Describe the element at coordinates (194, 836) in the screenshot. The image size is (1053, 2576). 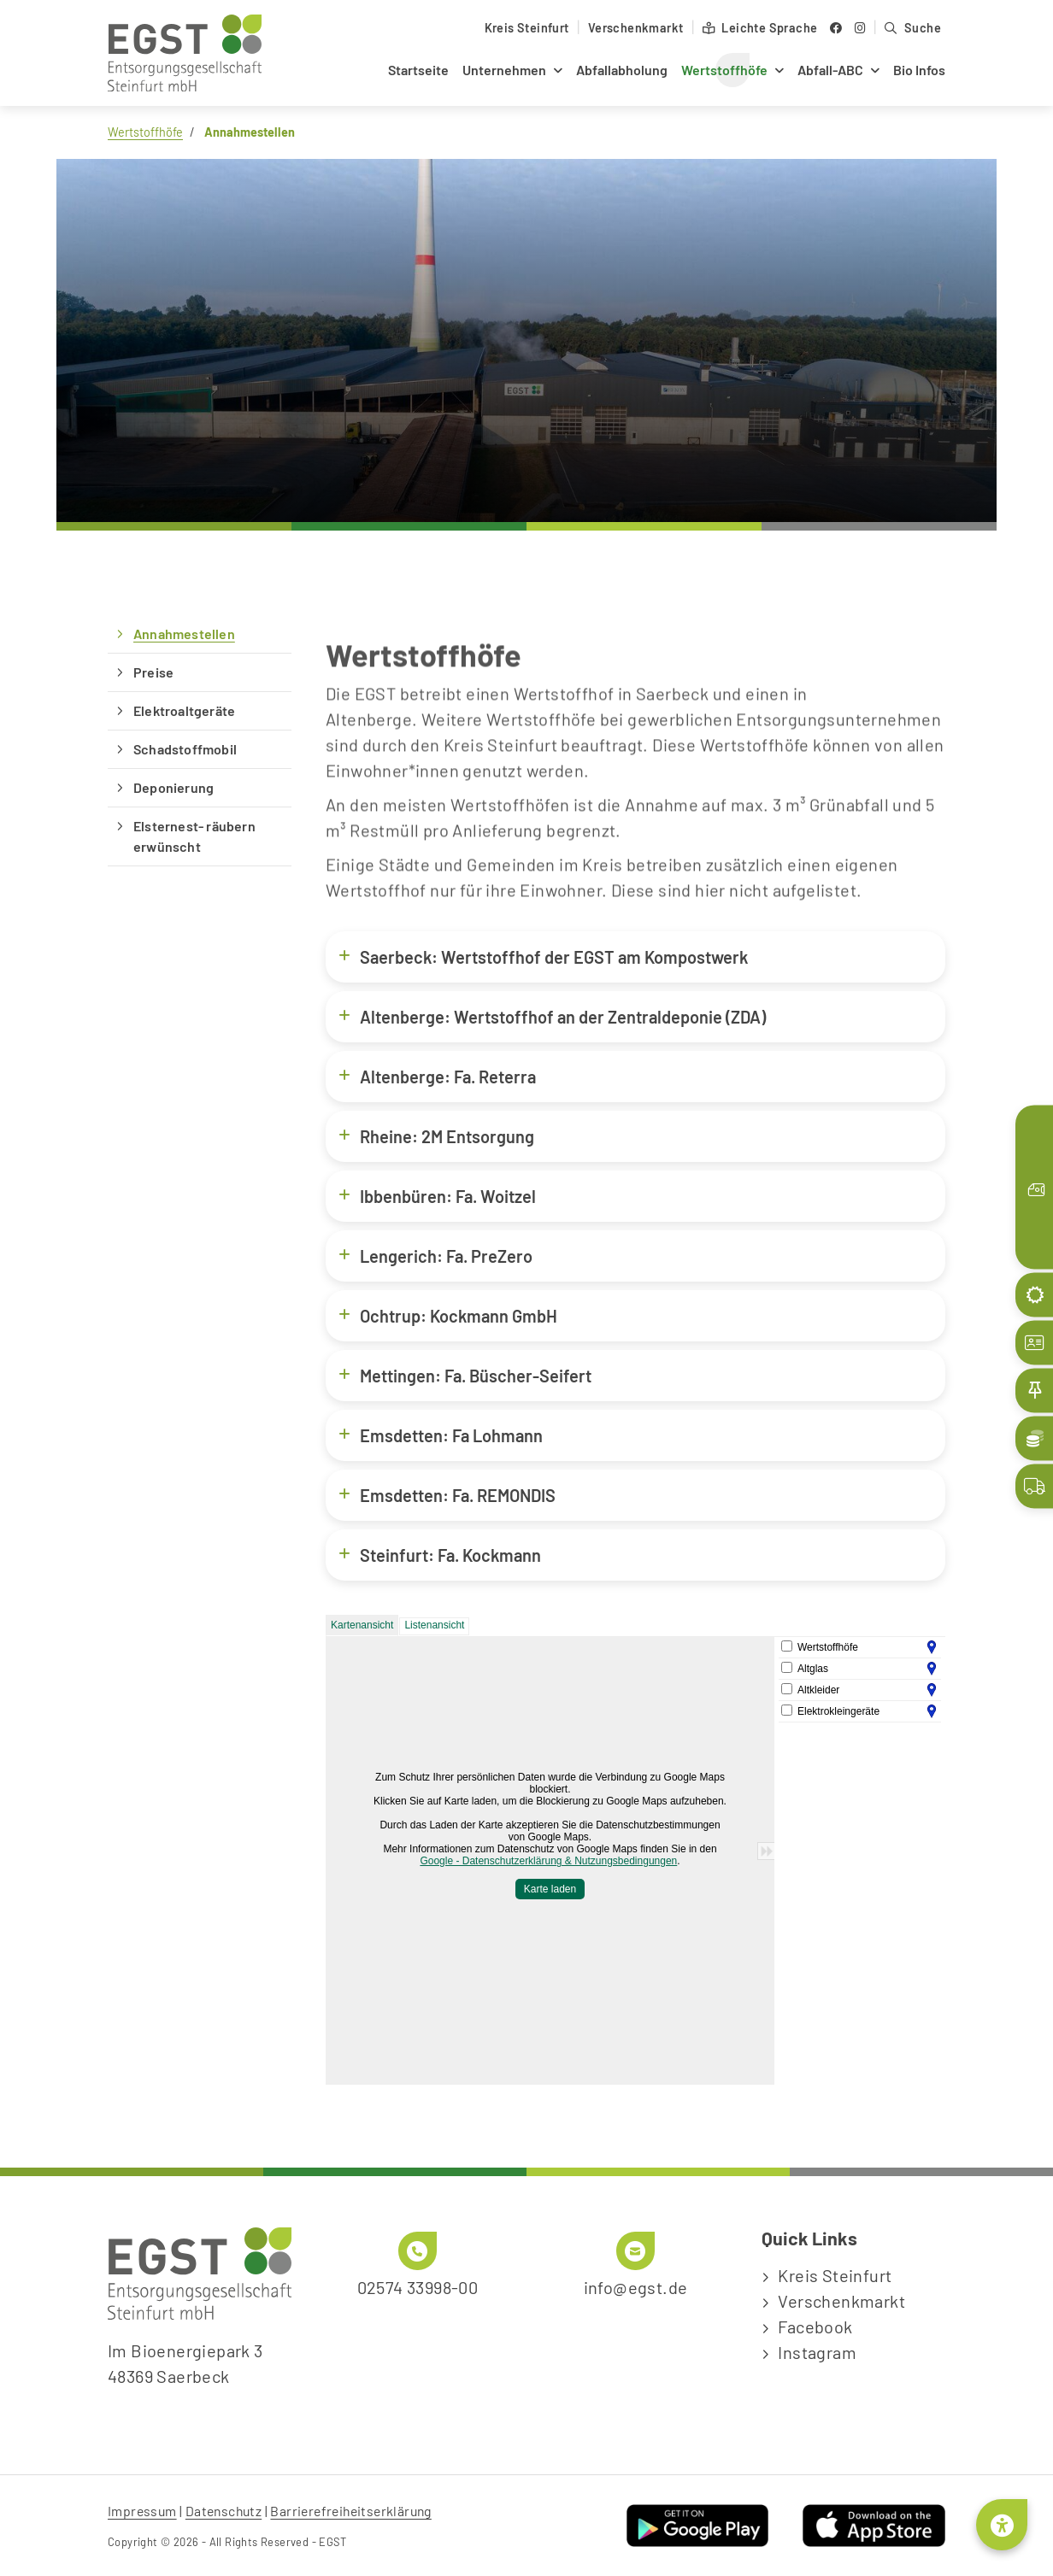
I see `Elsternest- räubern erwünscht` at that location.